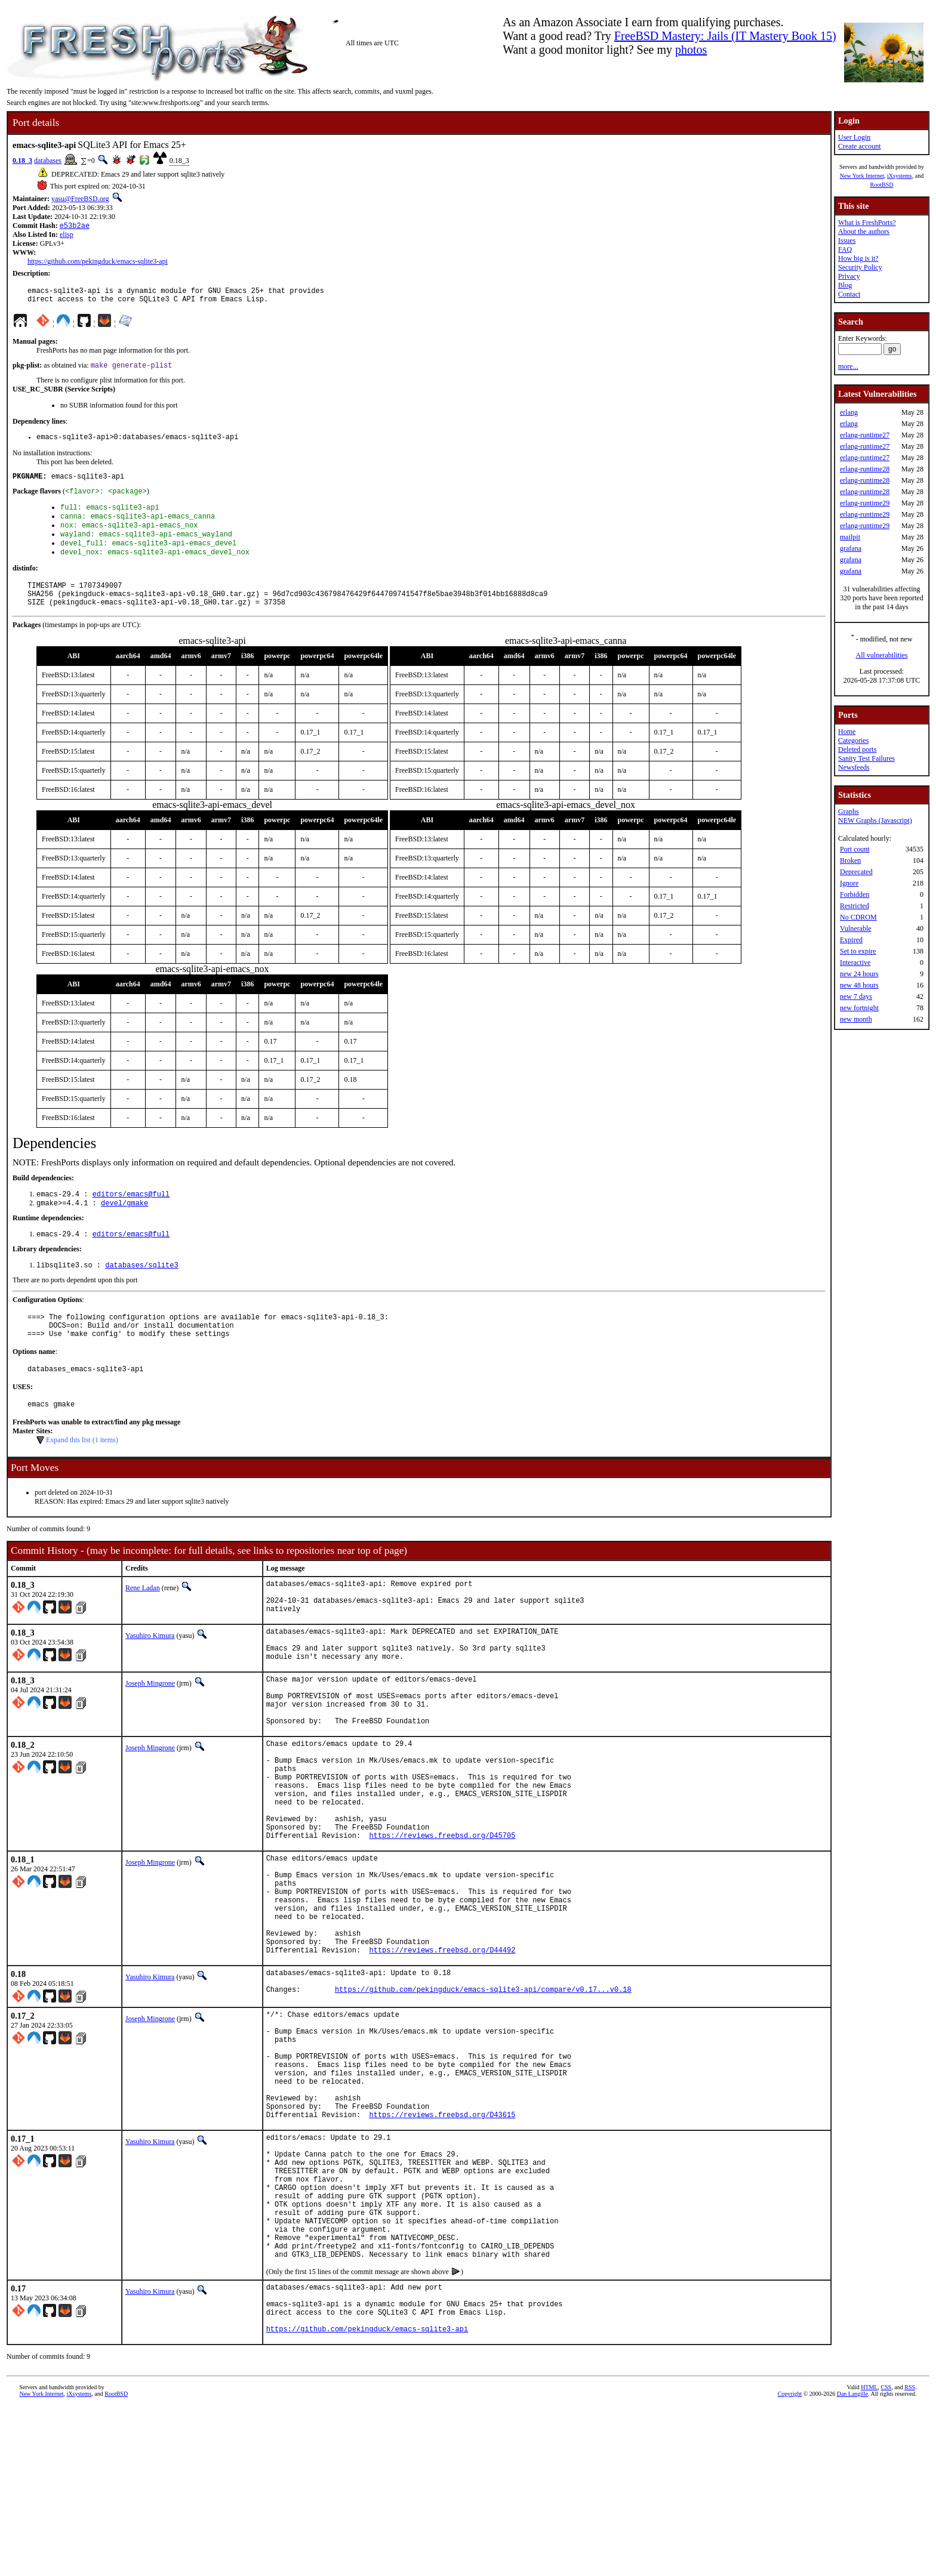  I want to click on Expand this list (1 items), so click(82, 1477).